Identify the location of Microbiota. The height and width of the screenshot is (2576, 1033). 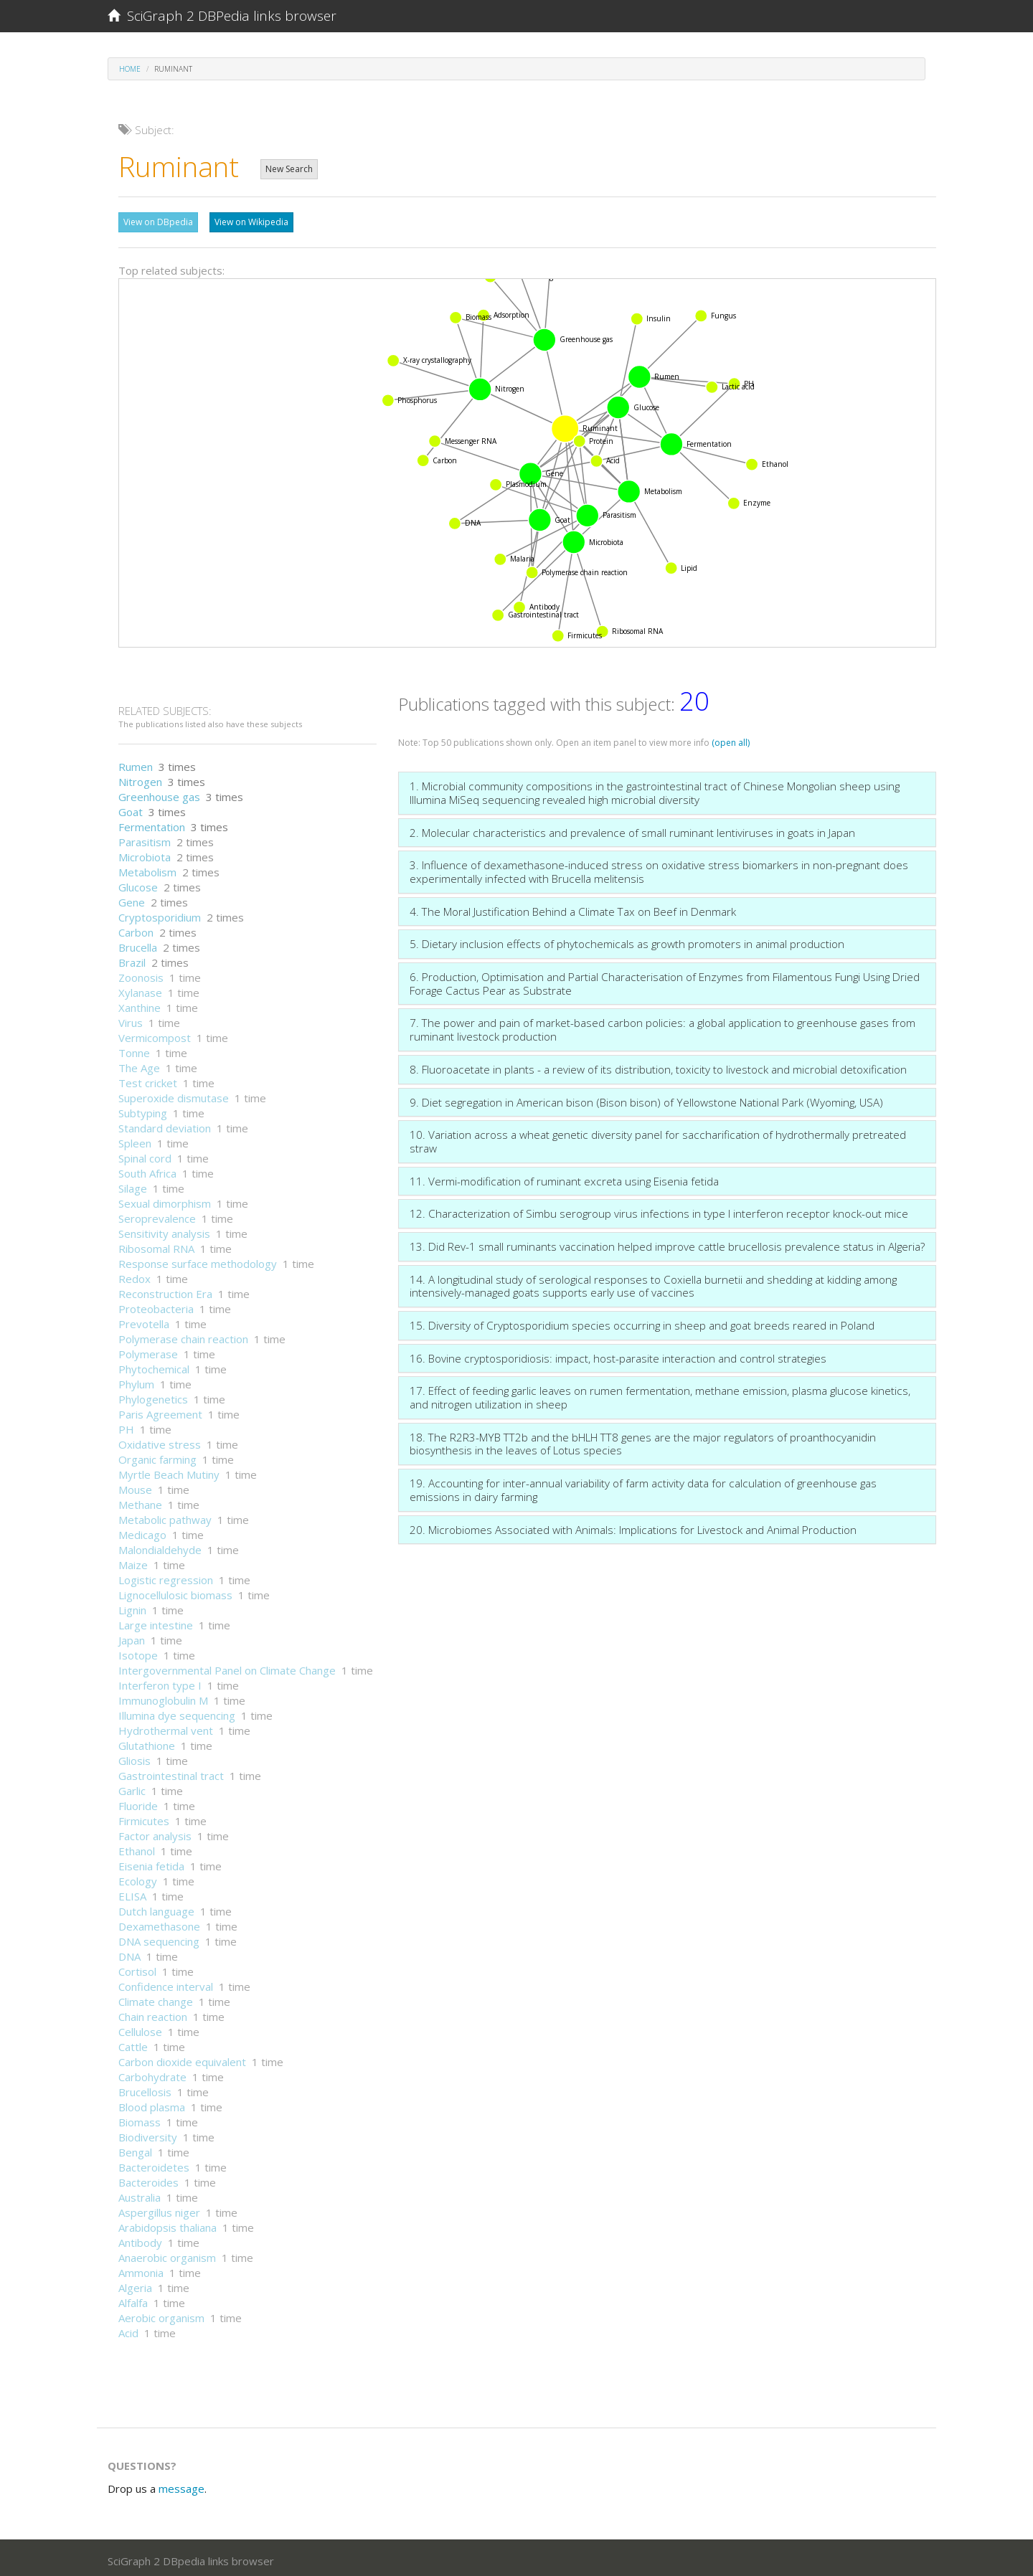
(144, 853).